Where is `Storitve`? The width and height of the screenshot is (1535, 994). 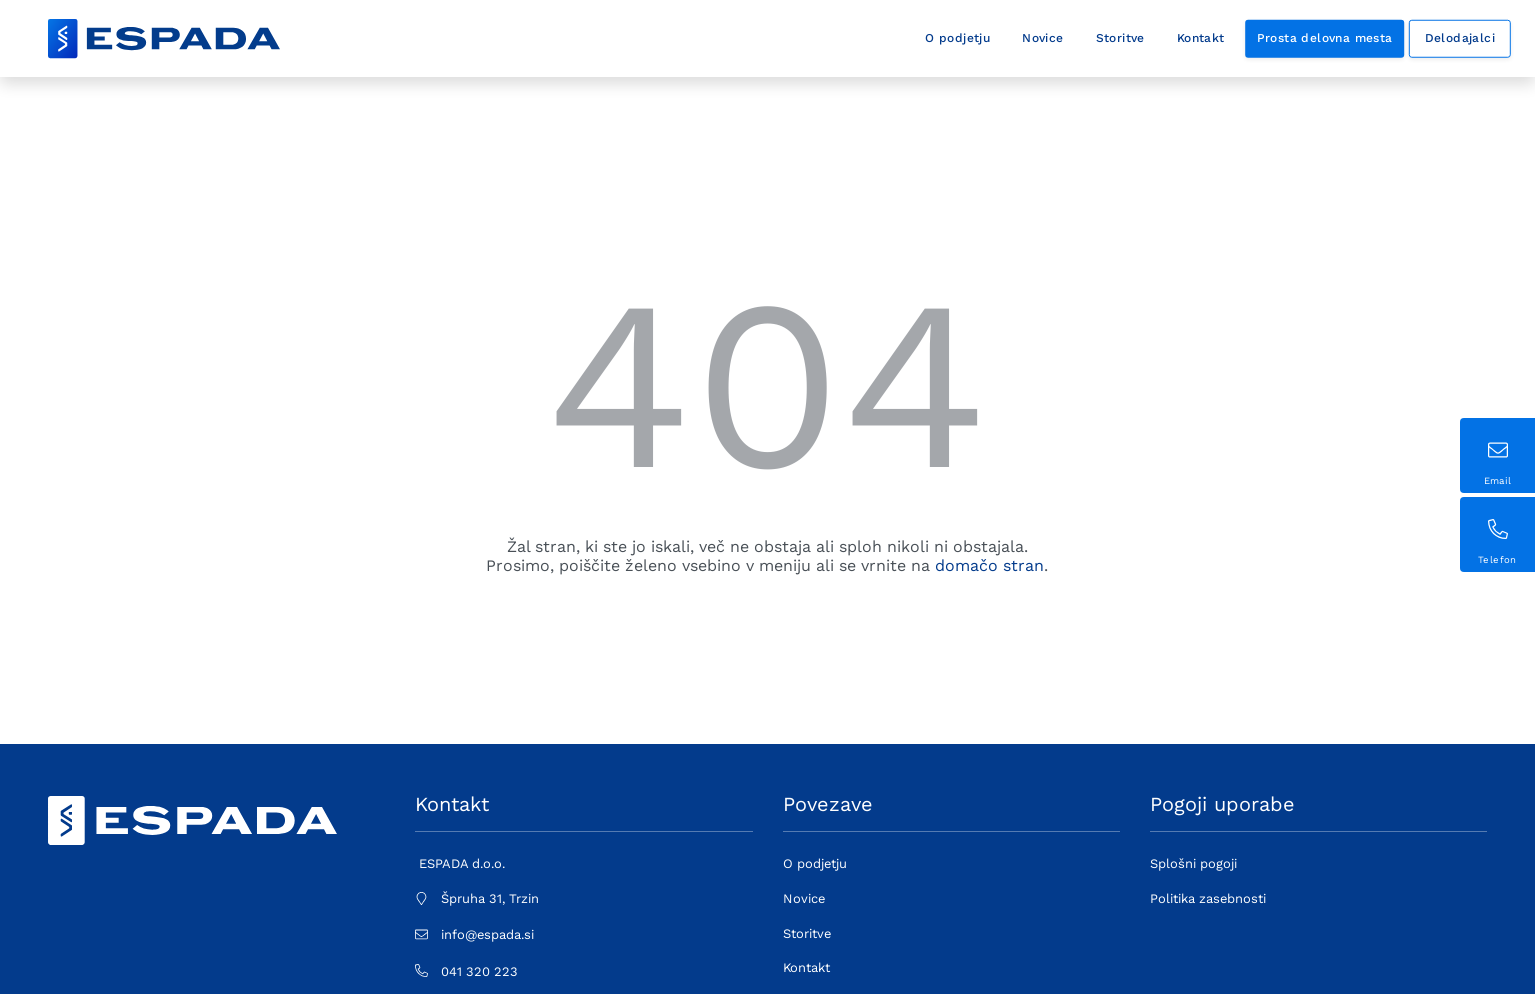
Storitve is located at coordinates (1120, 38).